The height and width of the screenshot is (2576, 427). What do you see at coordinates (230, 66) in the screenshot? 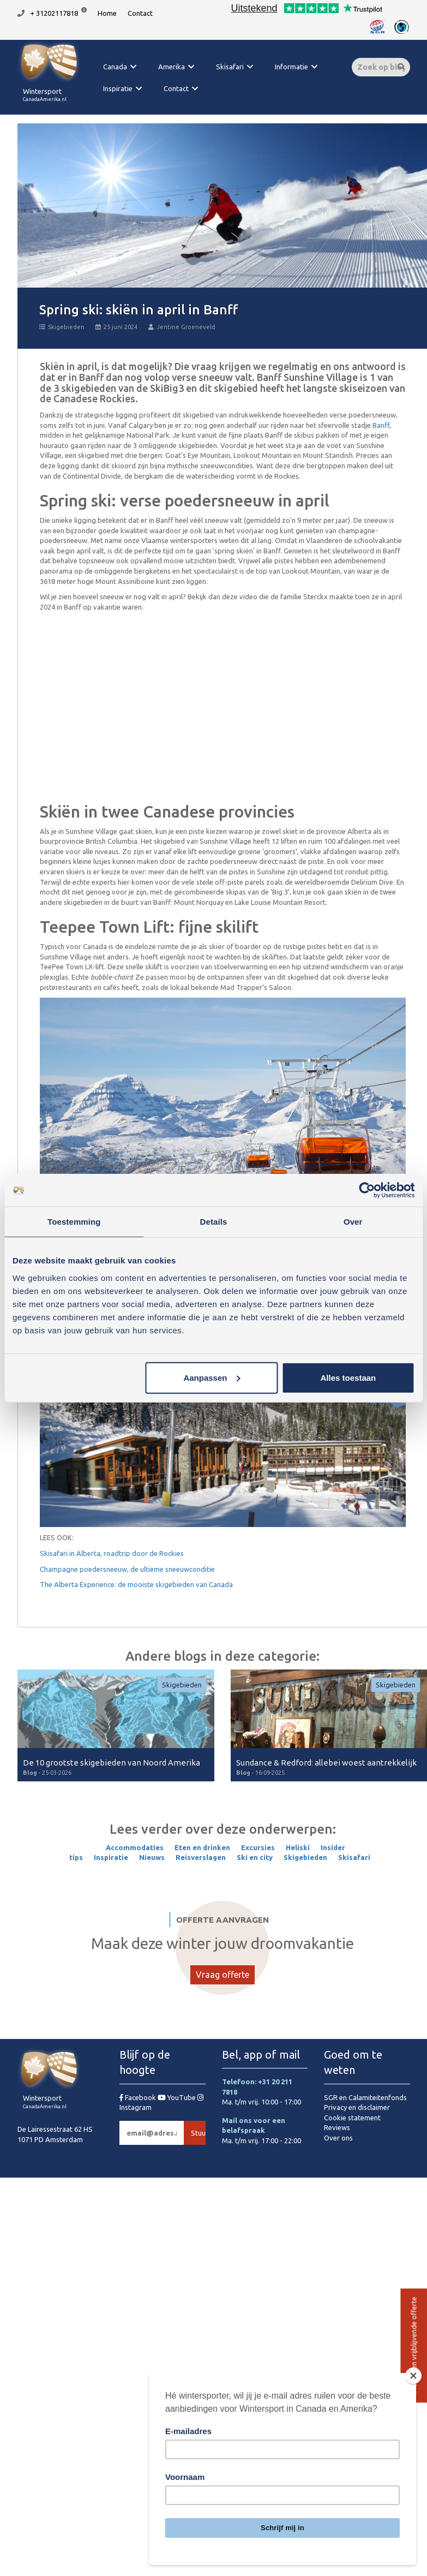
I see `Skisafari` at bounding box center [230, 66].